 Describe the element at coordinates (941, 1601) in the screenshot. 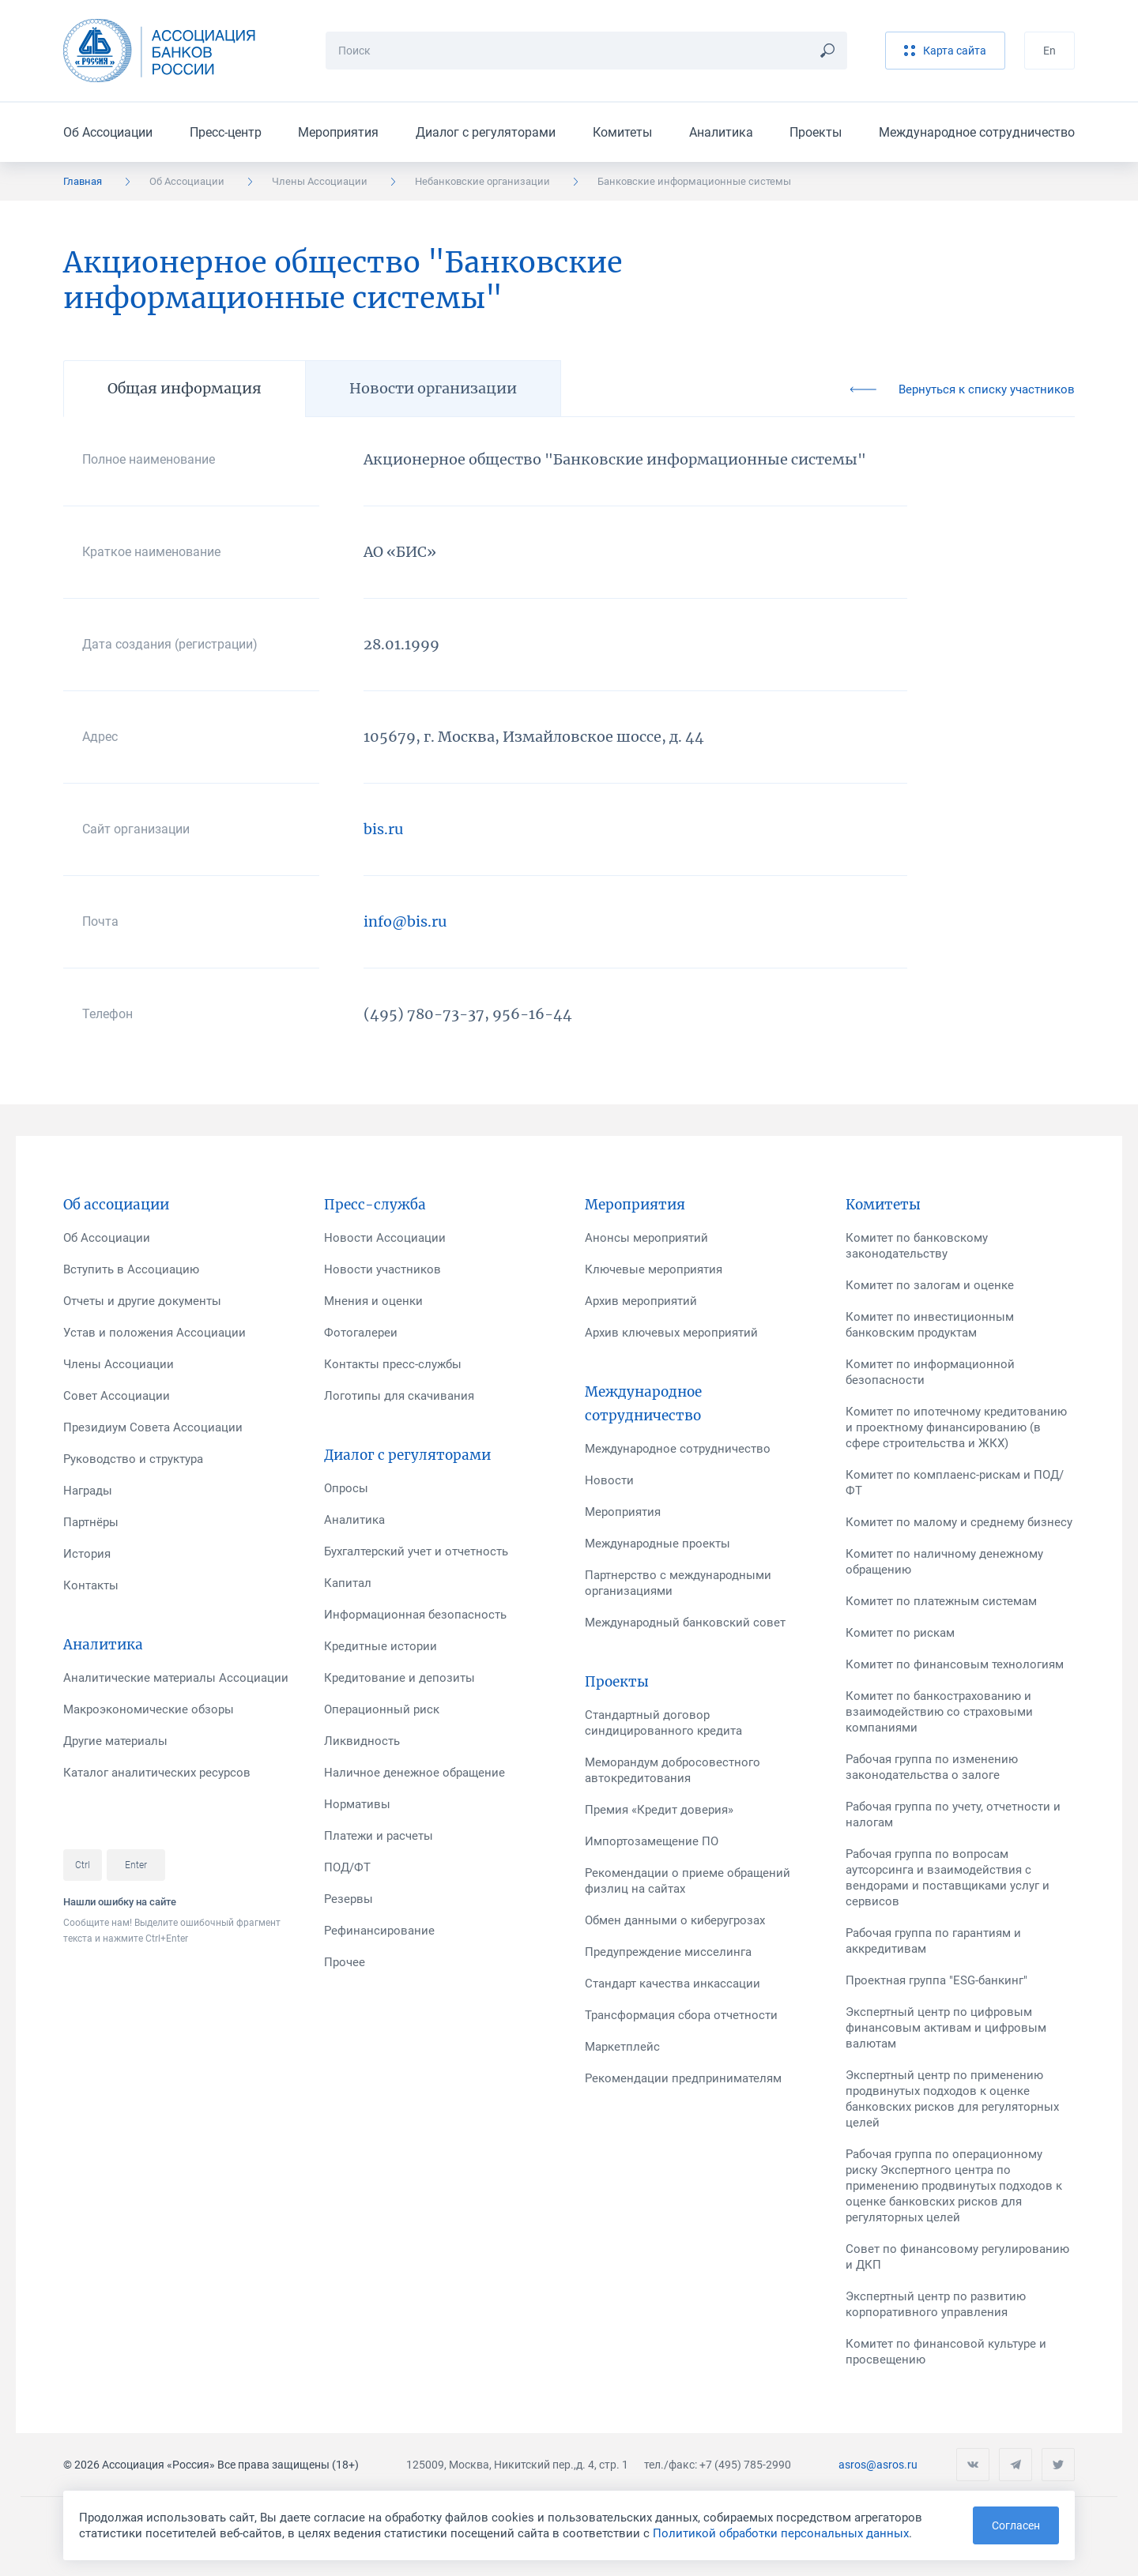

I see `Комитет по платежным системам` at that location.